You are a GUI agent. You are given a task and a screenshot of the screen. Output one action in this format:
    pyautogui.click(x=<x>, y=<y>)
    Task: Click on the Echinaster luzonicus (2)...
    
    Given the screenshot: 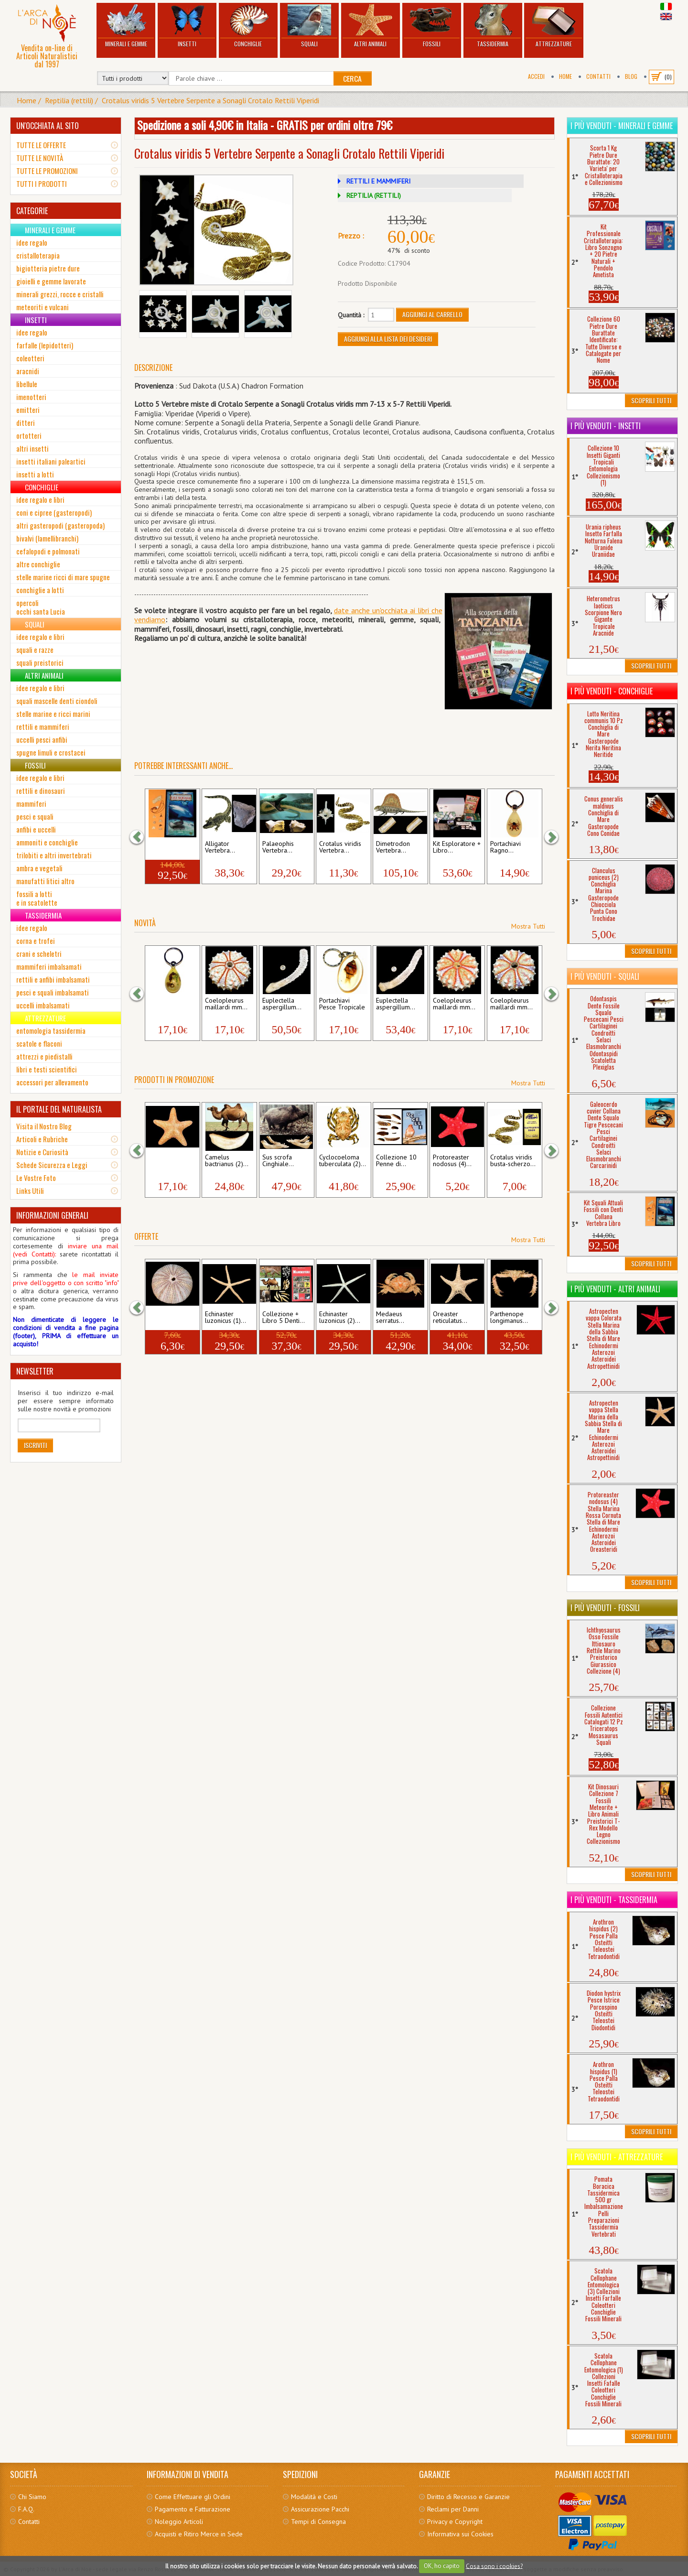 What is the action you would take?
    pyautogui.click(x=339, y=1317)
    